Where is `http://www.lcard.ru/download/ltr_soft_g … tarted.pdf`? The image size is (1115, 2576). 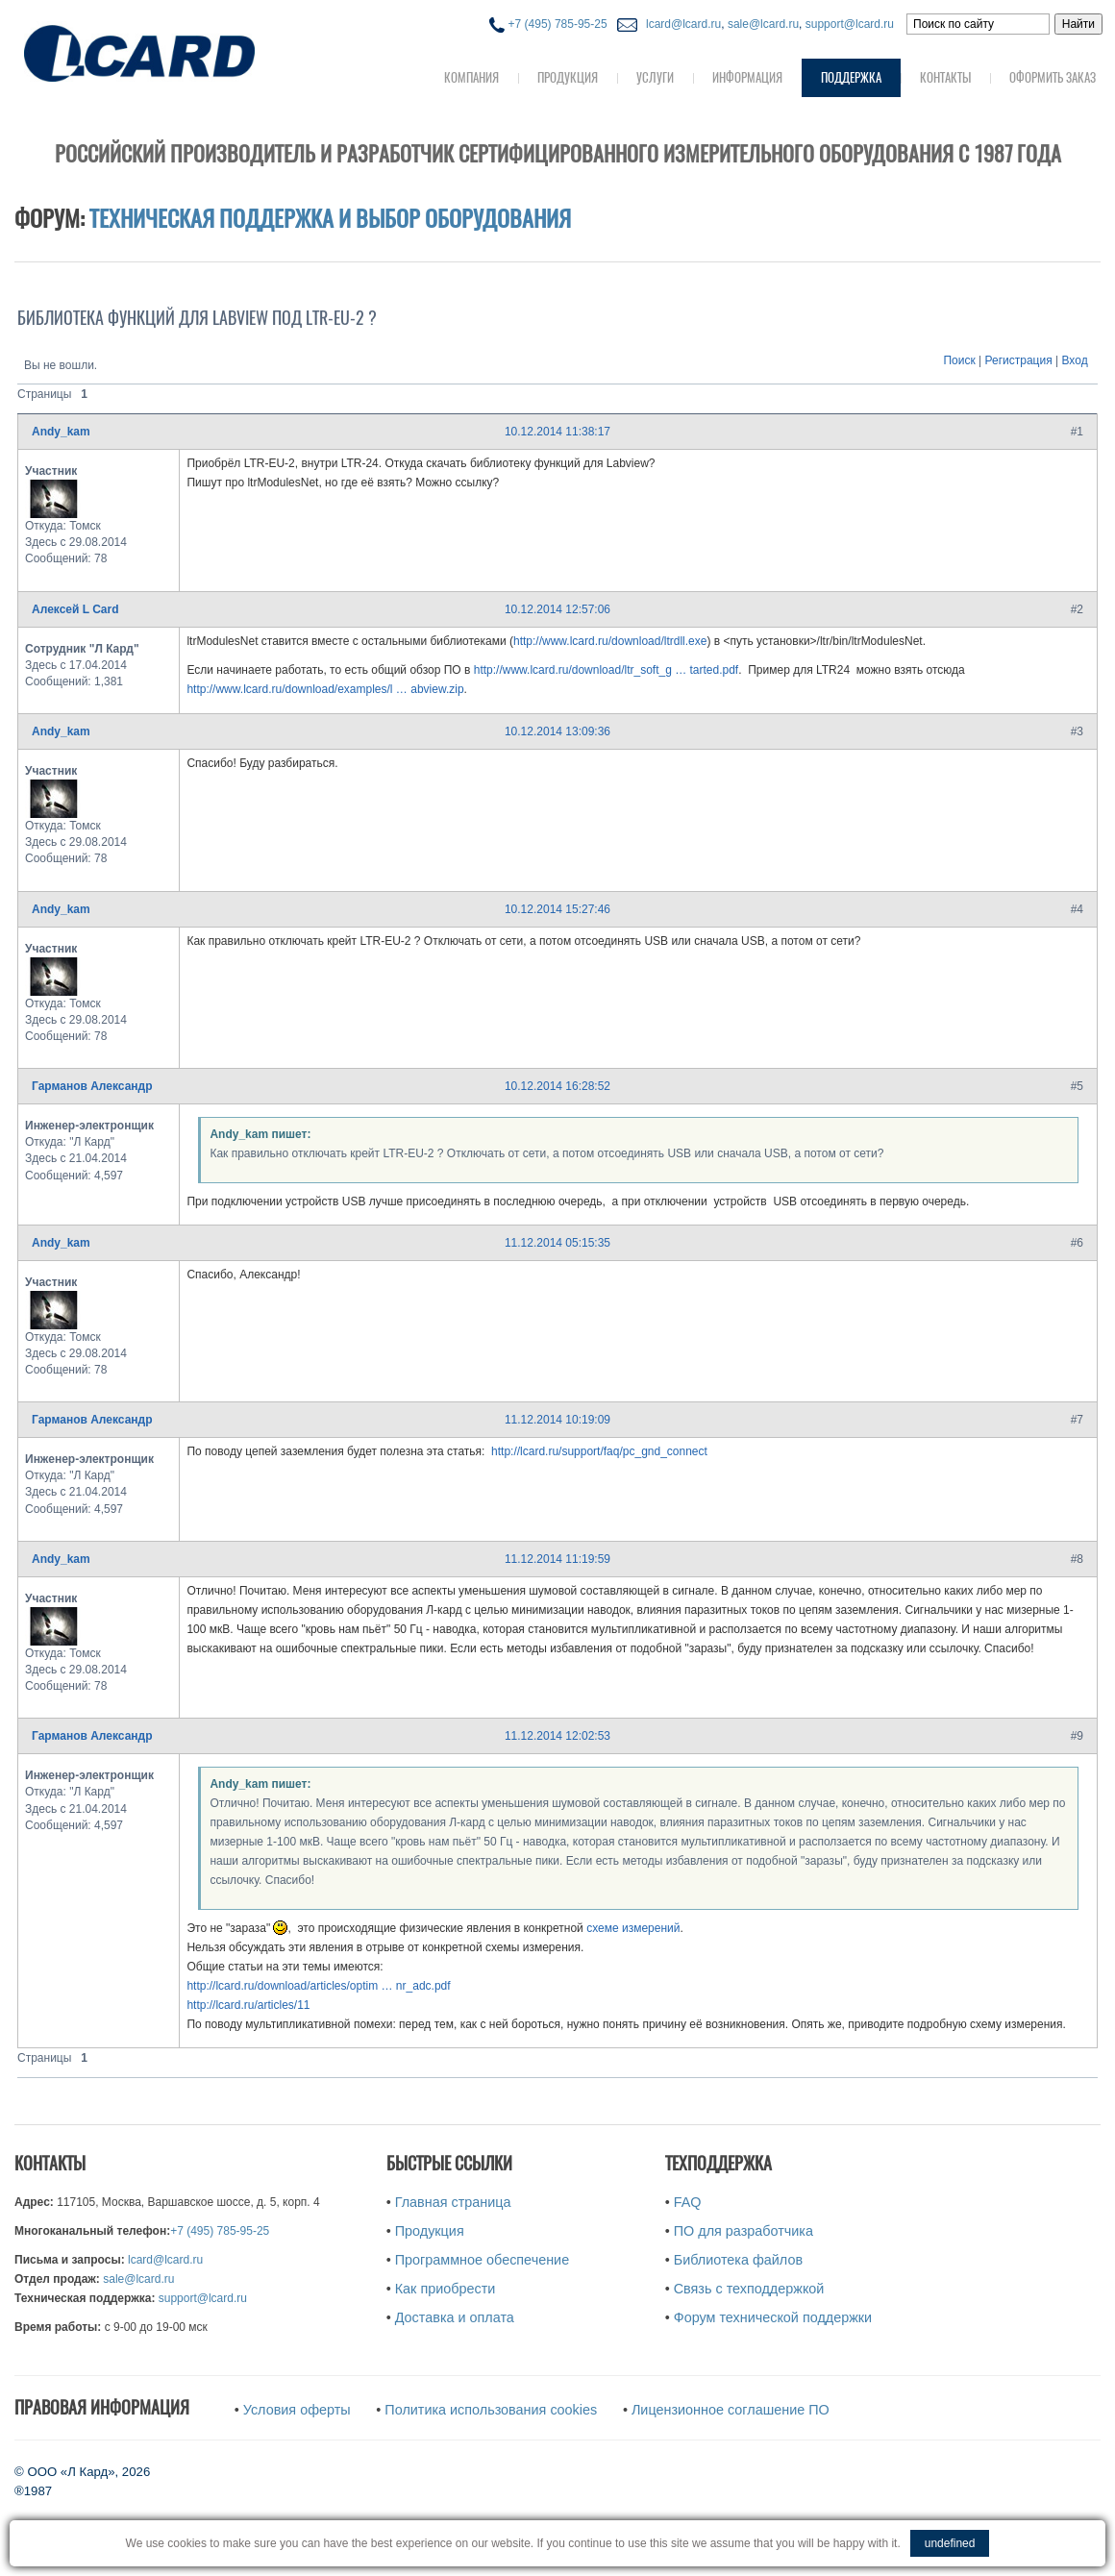
http://www.lcard.ru/download/ltr_soft_g … tarted.pdf is located at coordinates (606, 670).